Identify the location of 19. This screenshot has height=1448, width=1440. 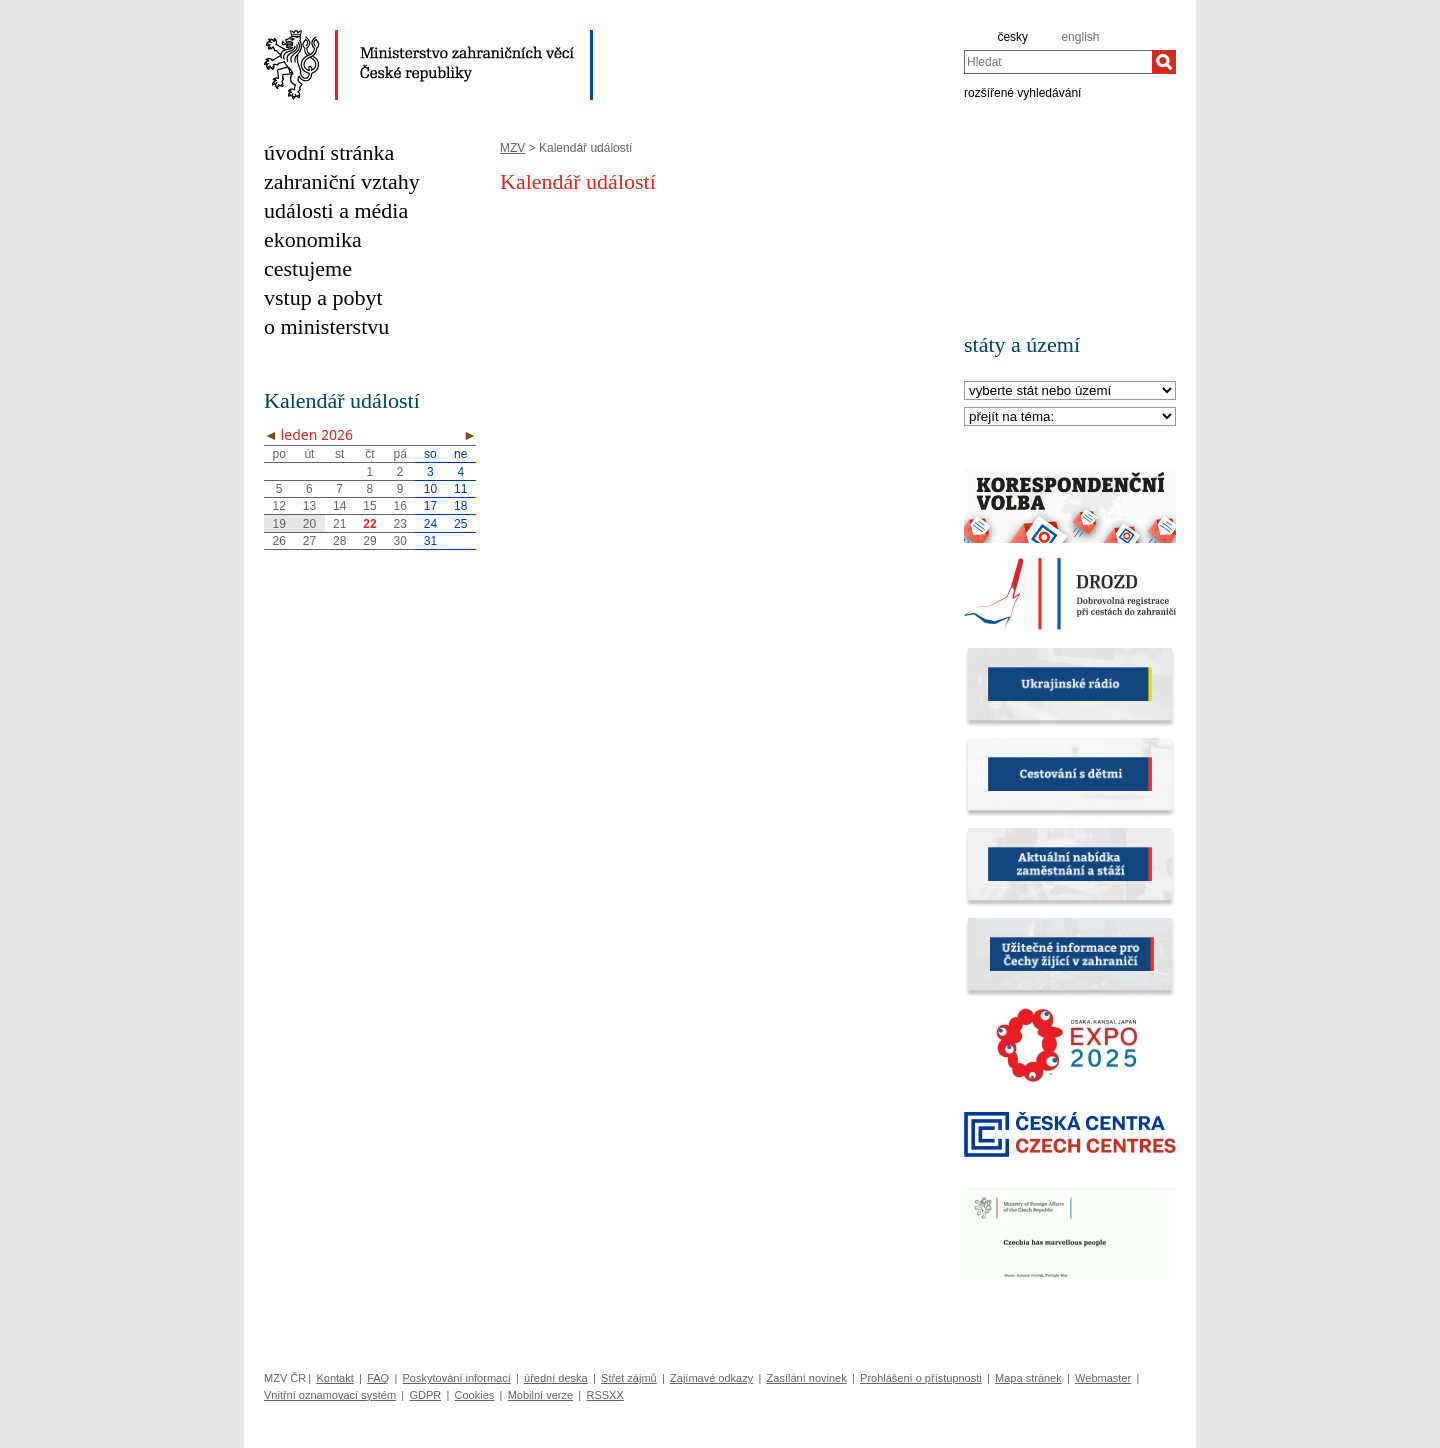
(278, 524).